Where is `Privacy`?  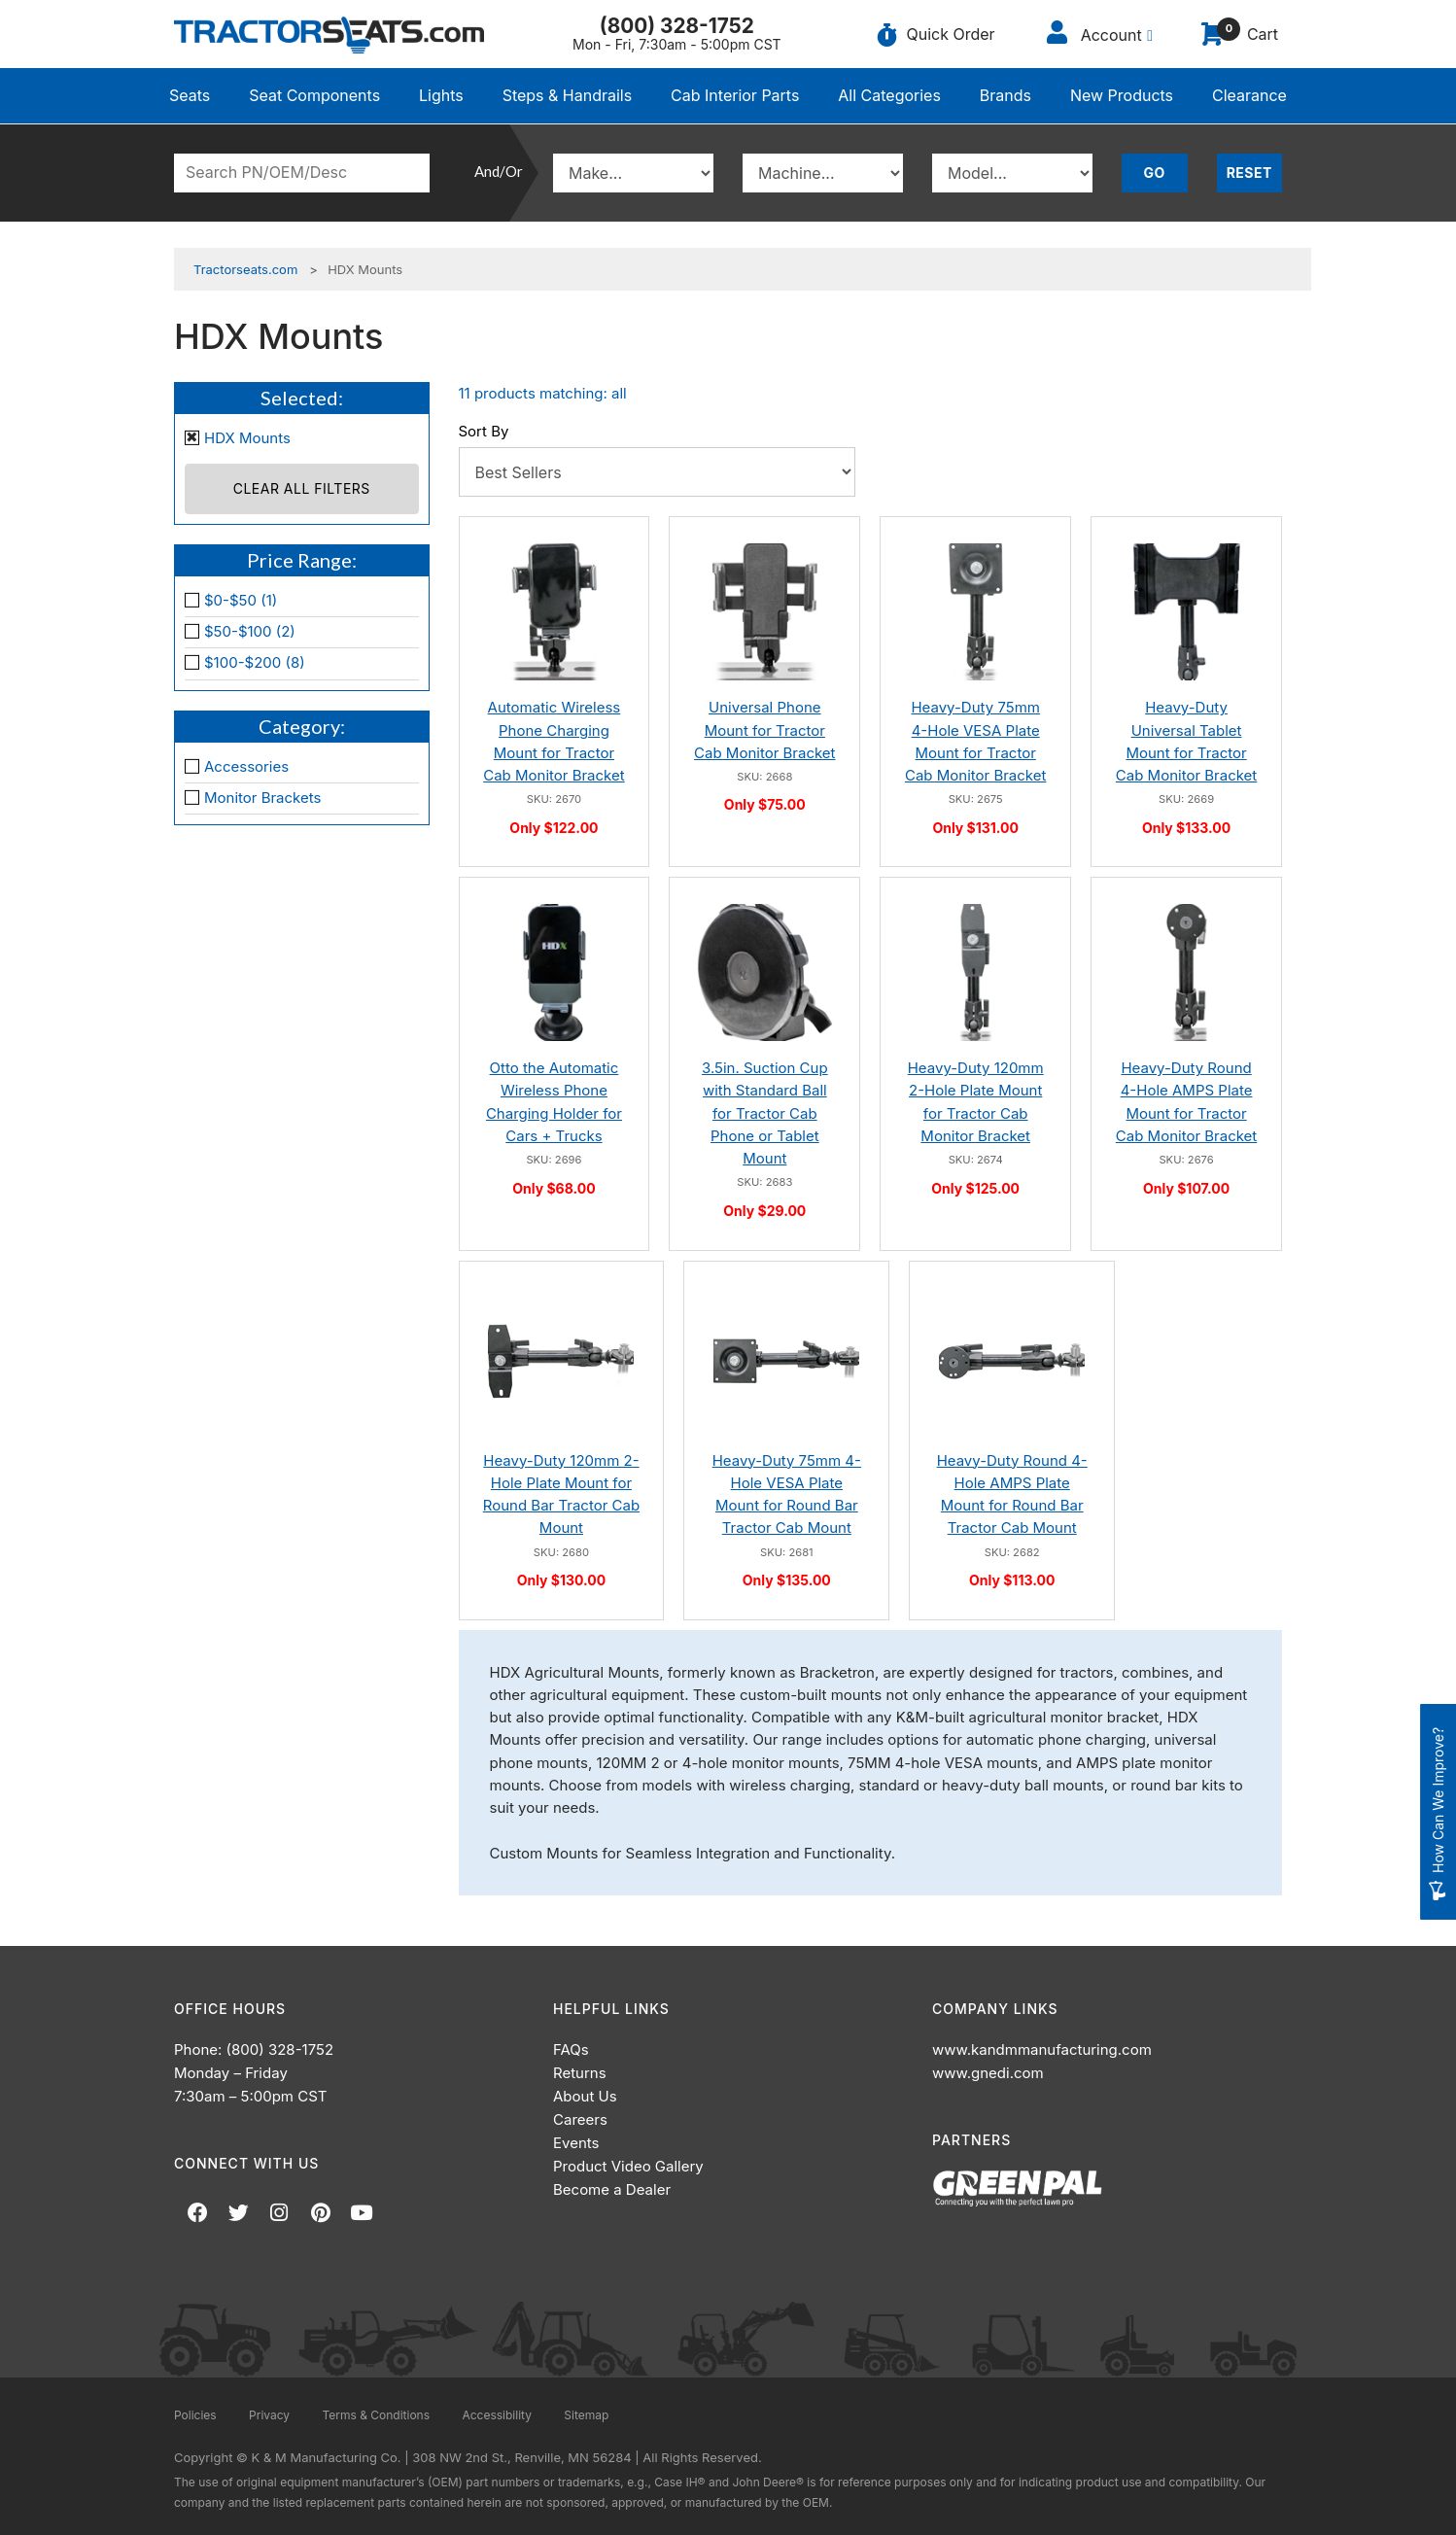 Privacy is located at coordinates (269, 2415).